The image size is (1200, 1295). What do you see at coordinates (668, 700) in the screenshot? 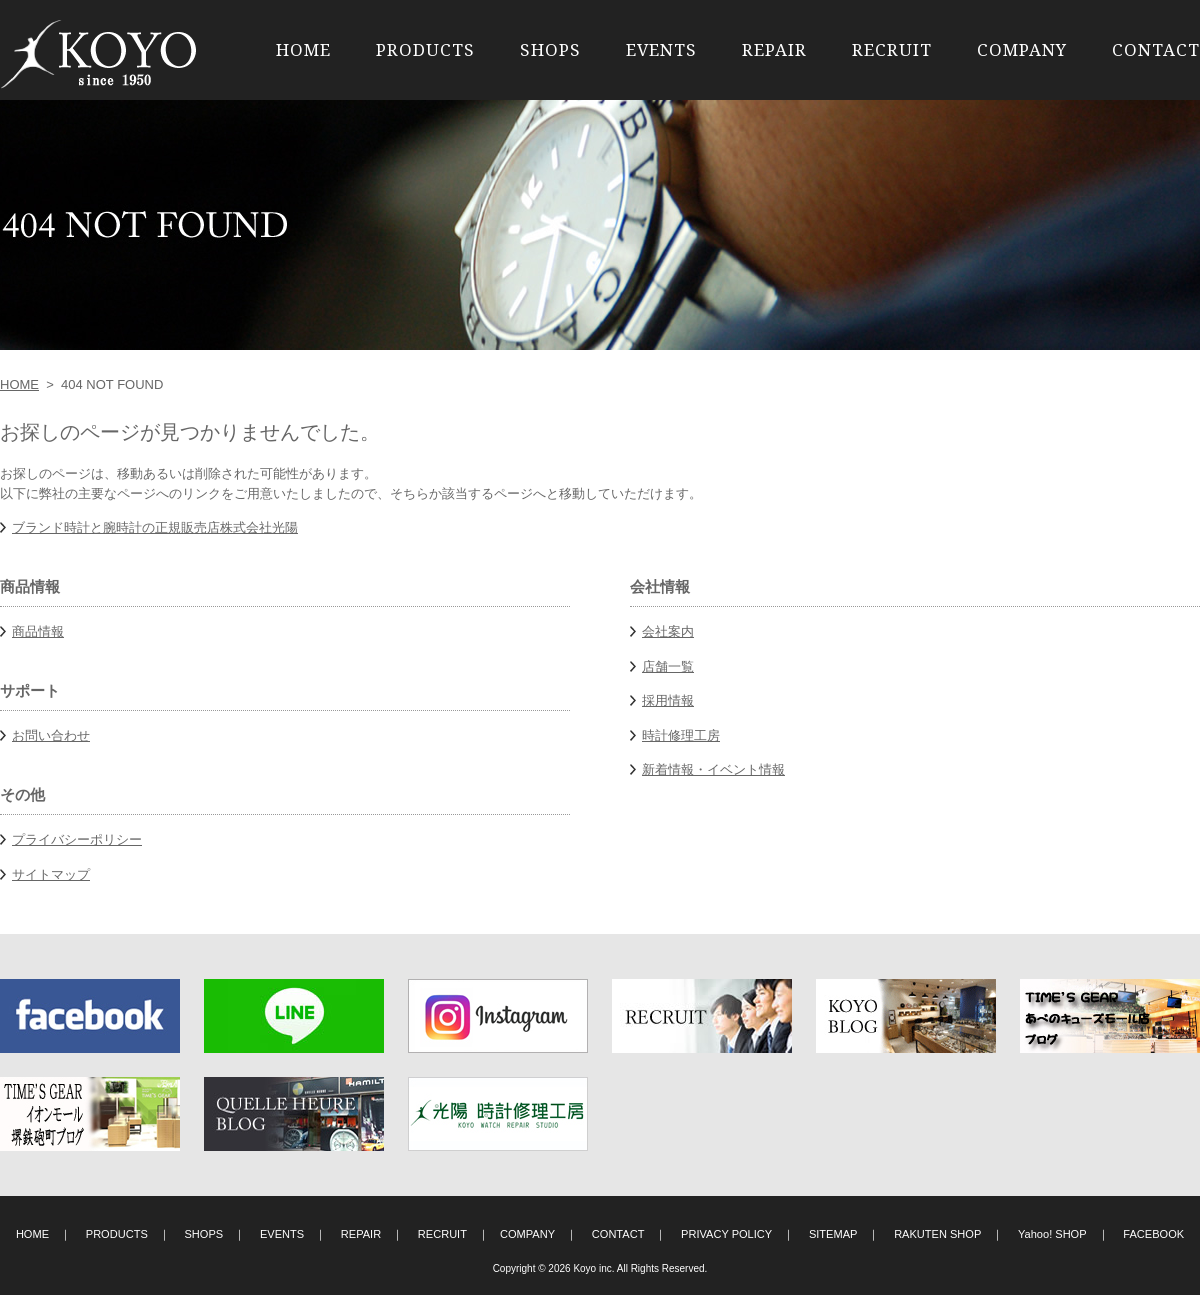
I see `採用情報` at bounding box center [668, 700].